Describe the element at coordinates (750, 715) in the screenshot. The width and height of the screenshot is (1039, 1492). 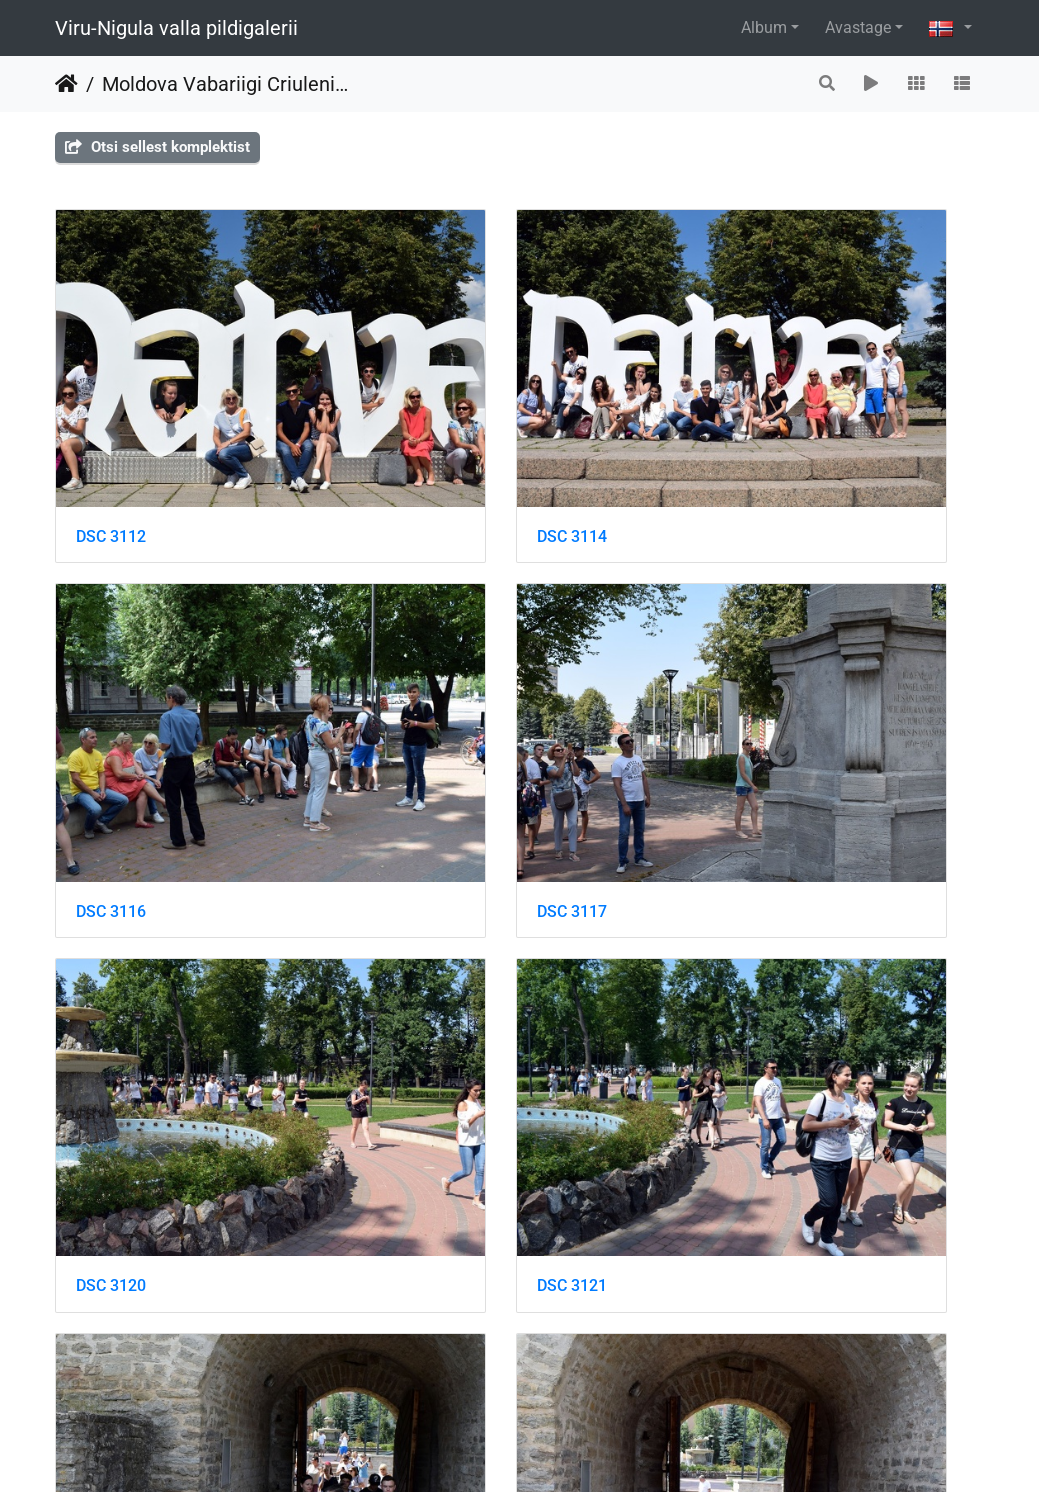
I see `DSC 3121` at that location.